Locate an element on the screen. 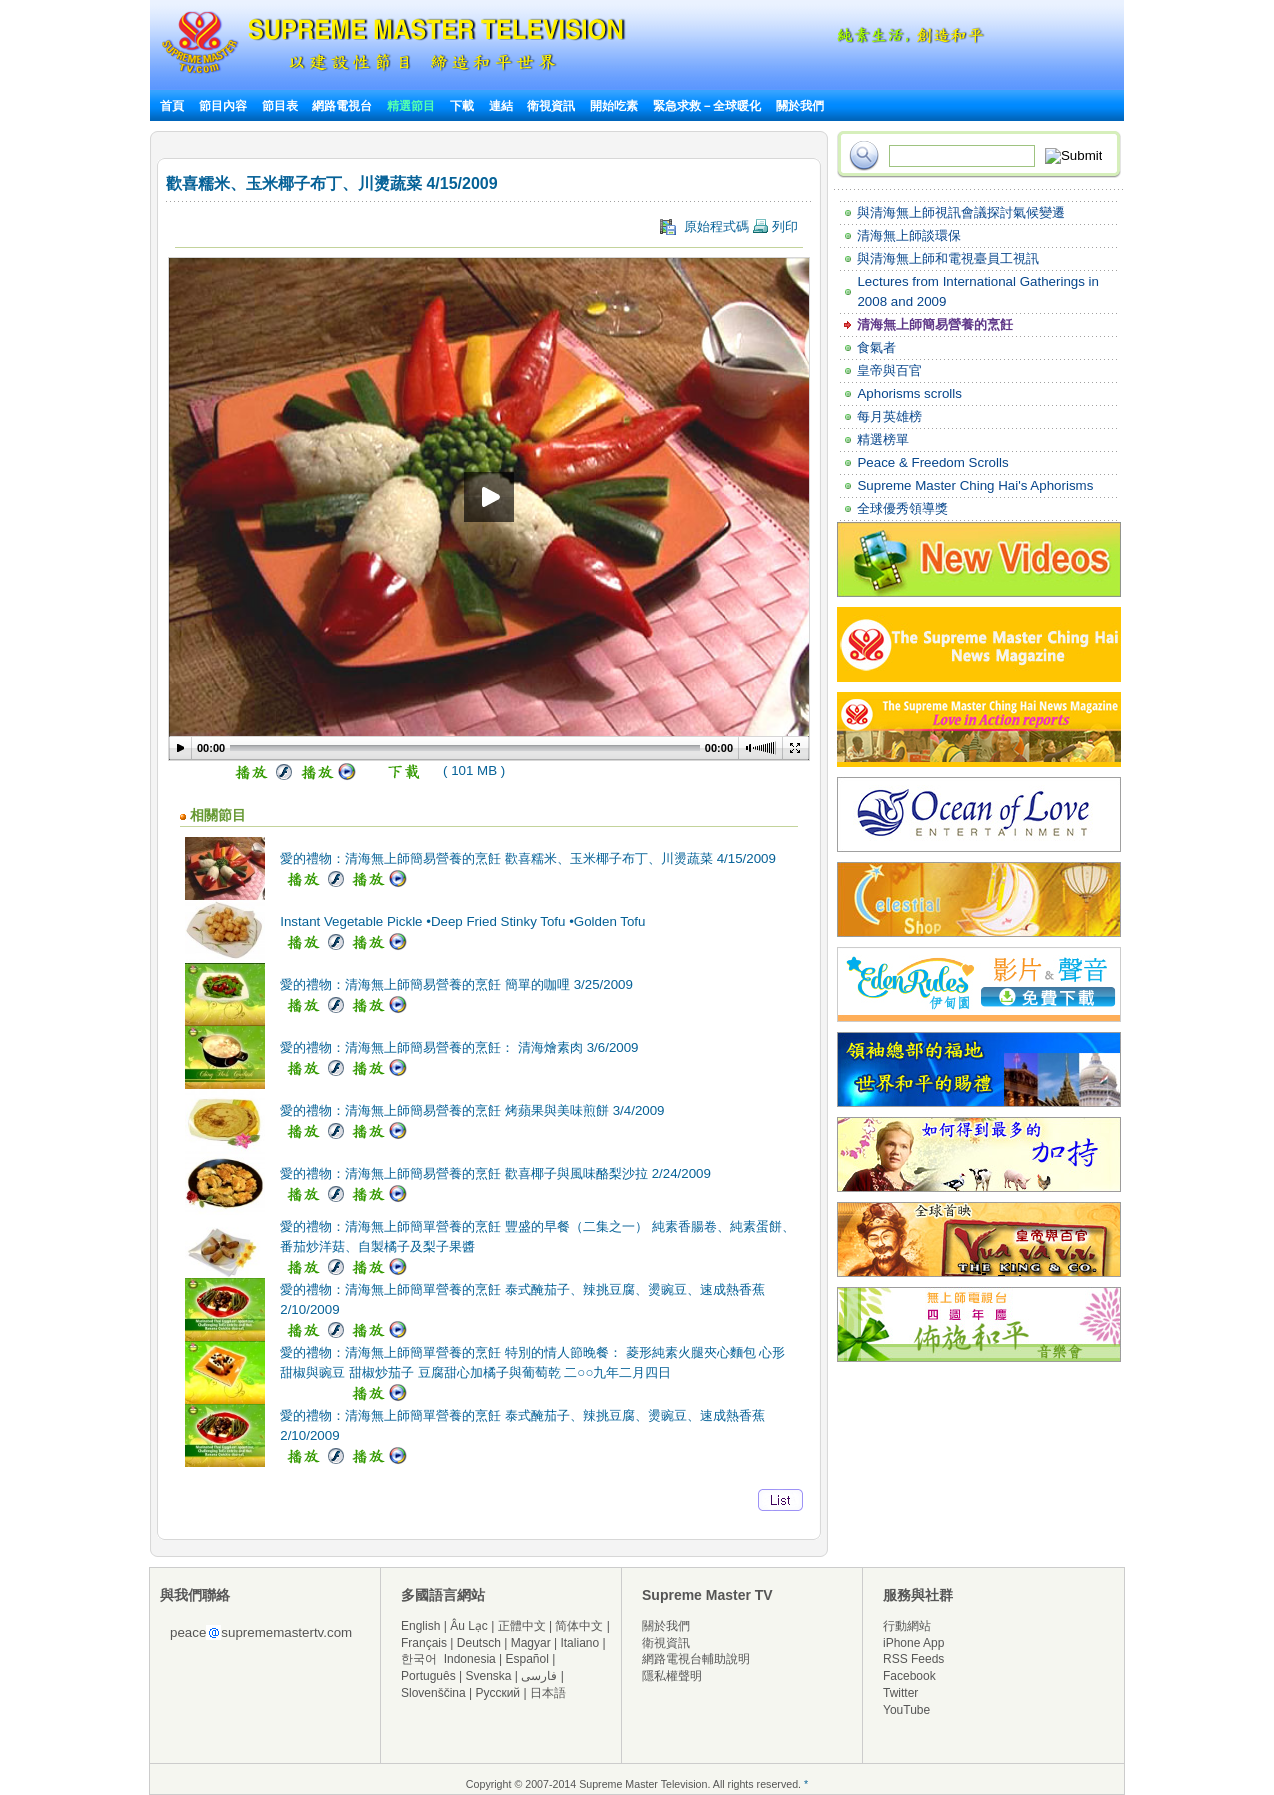 This screenshot has width=1274, height=1795. 網路電視台 is located at coordinates (343, 106).